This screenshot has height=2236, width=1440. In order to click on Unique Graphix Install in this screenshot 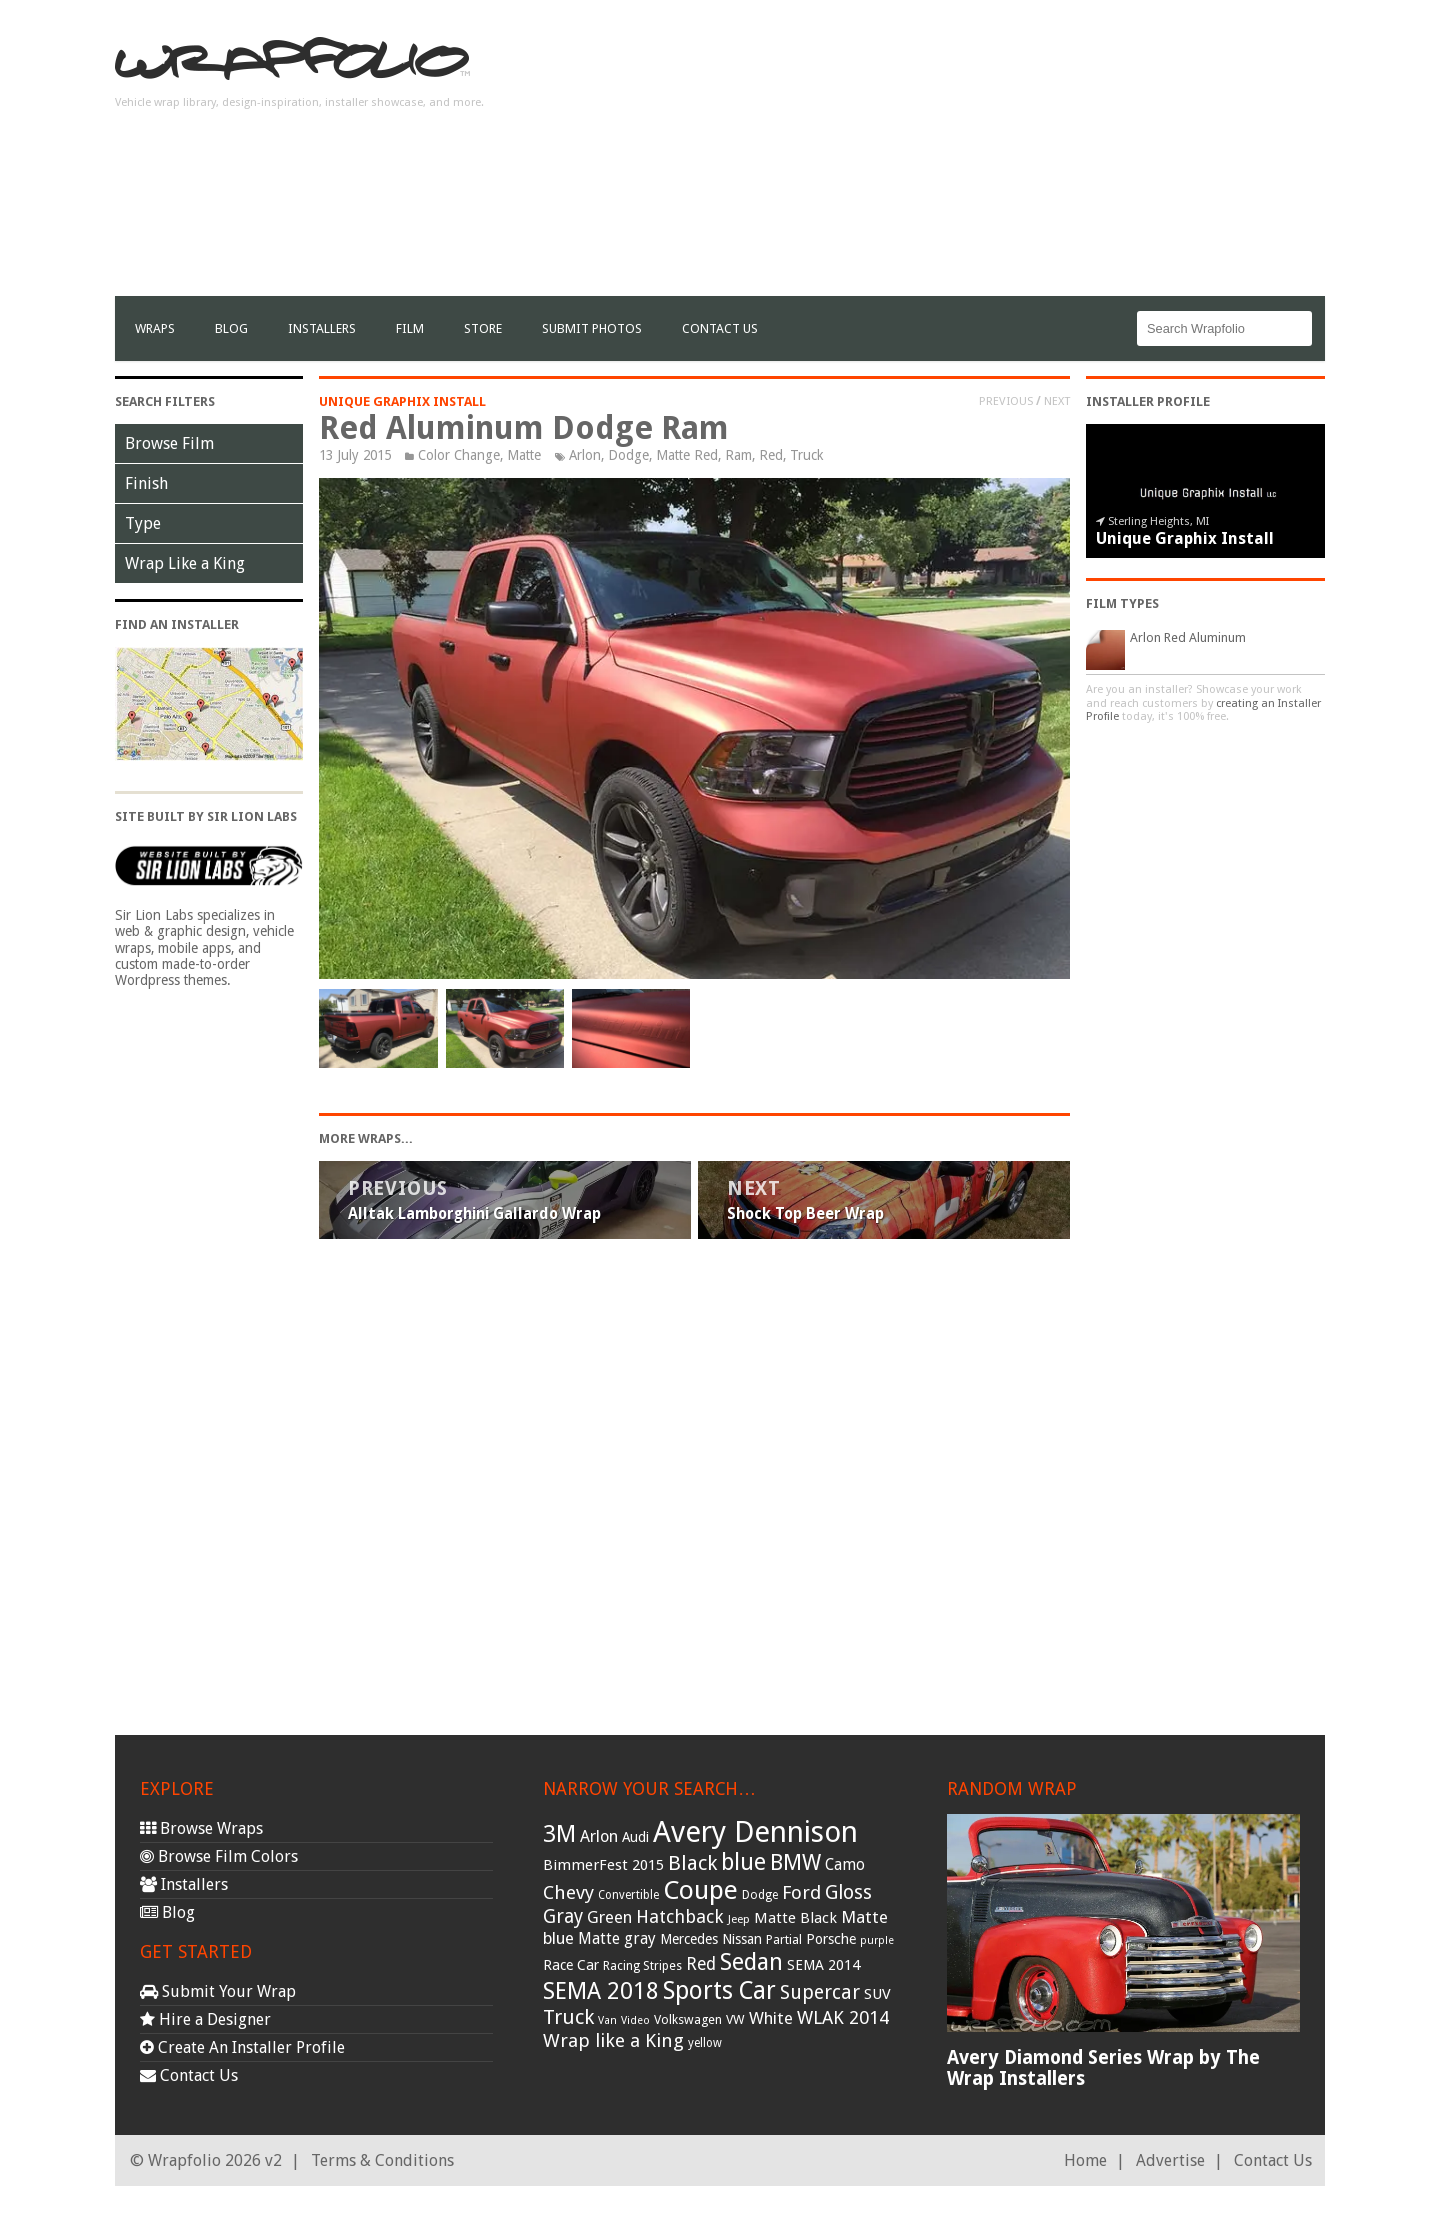, I will do `click(402, 401)`.